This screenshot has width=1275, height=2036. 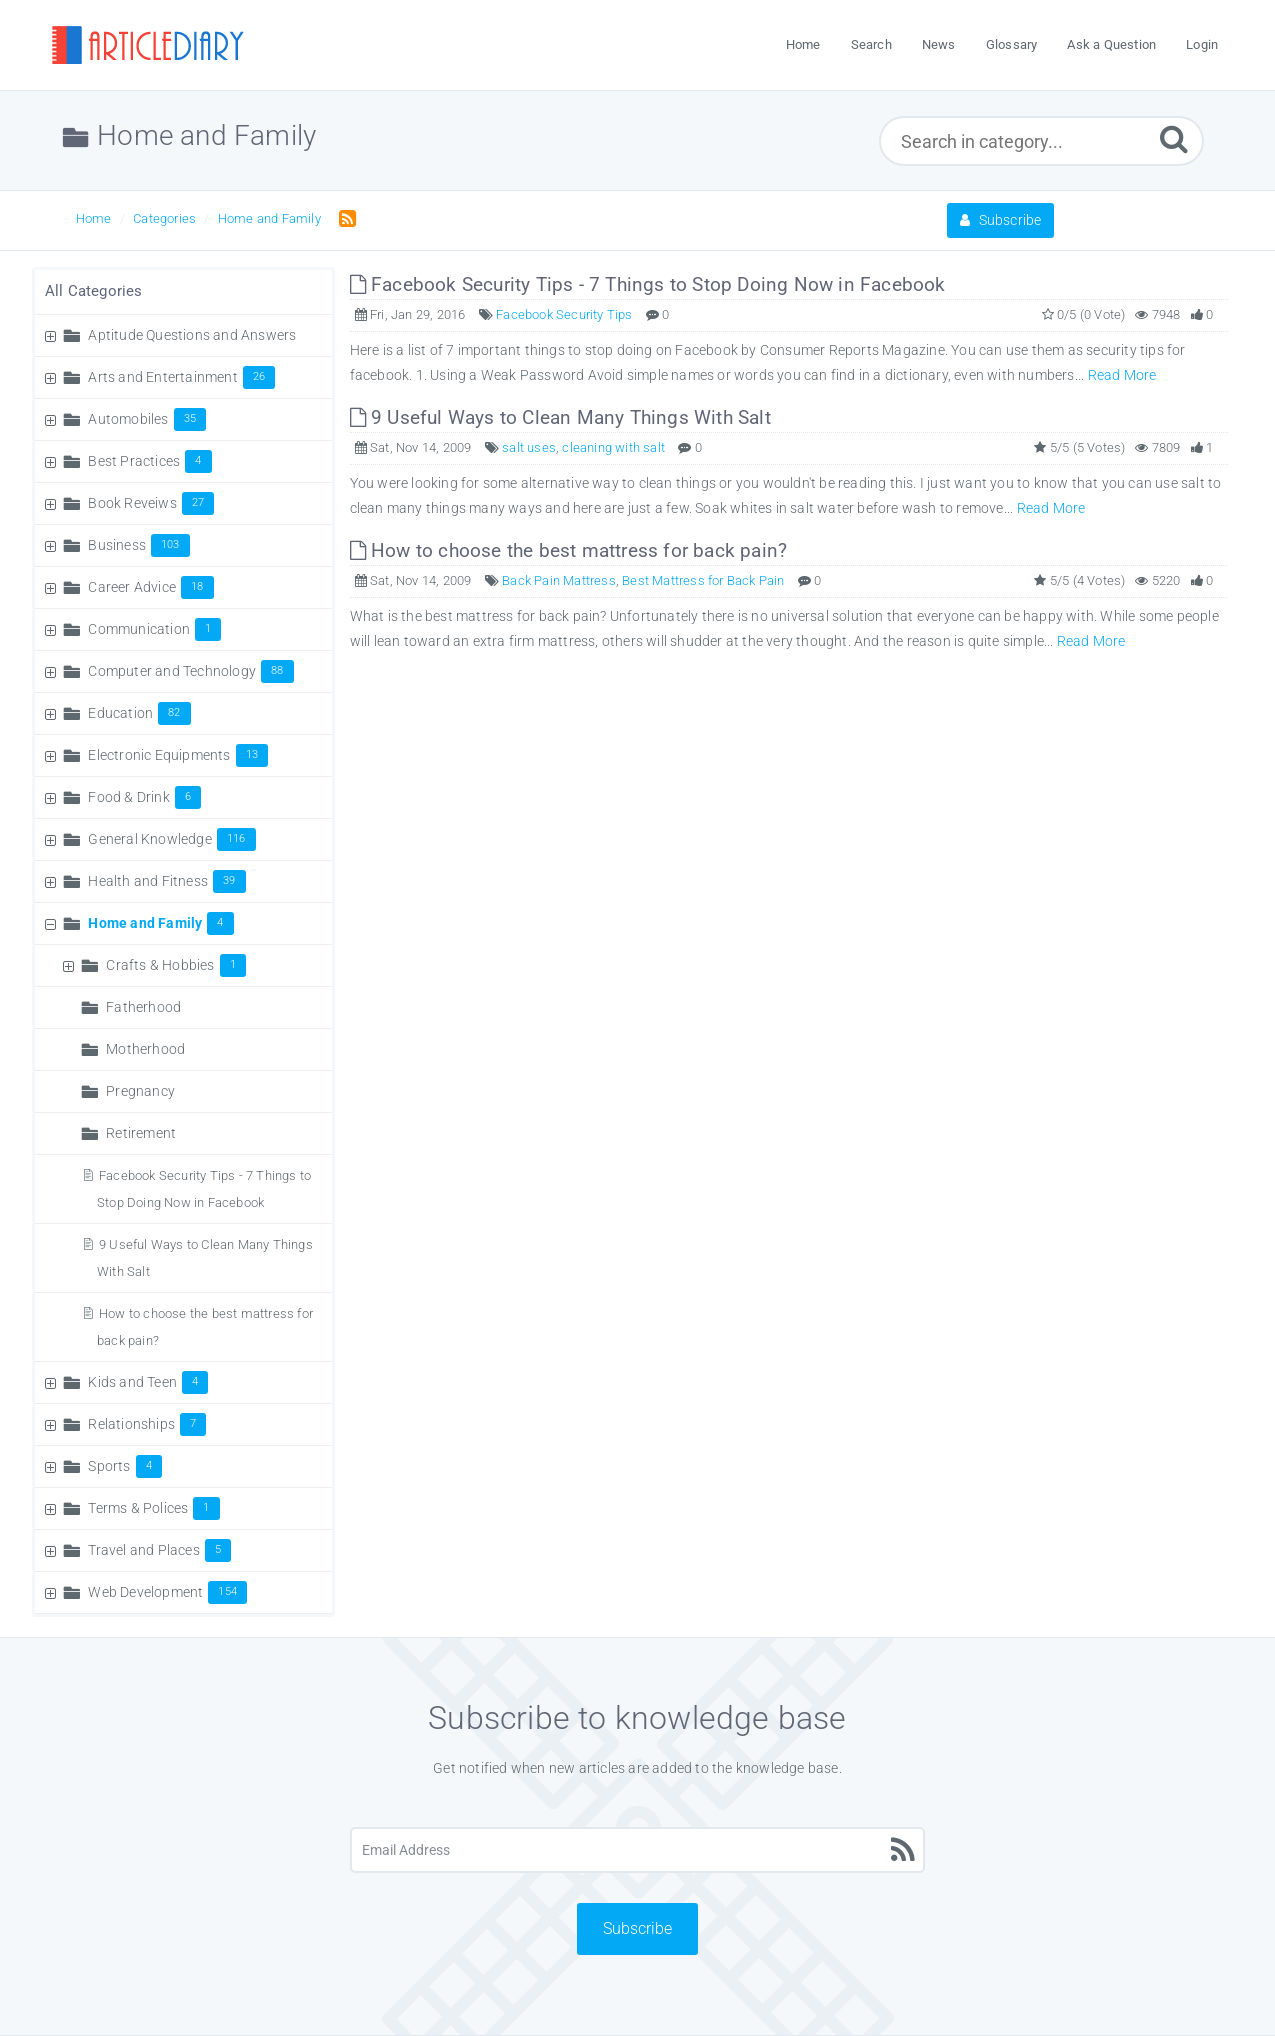 What do you see at coordinates (148, 1382) in the screenshot?
I see `Kids and Teen` at bounding box center [148, 1382].